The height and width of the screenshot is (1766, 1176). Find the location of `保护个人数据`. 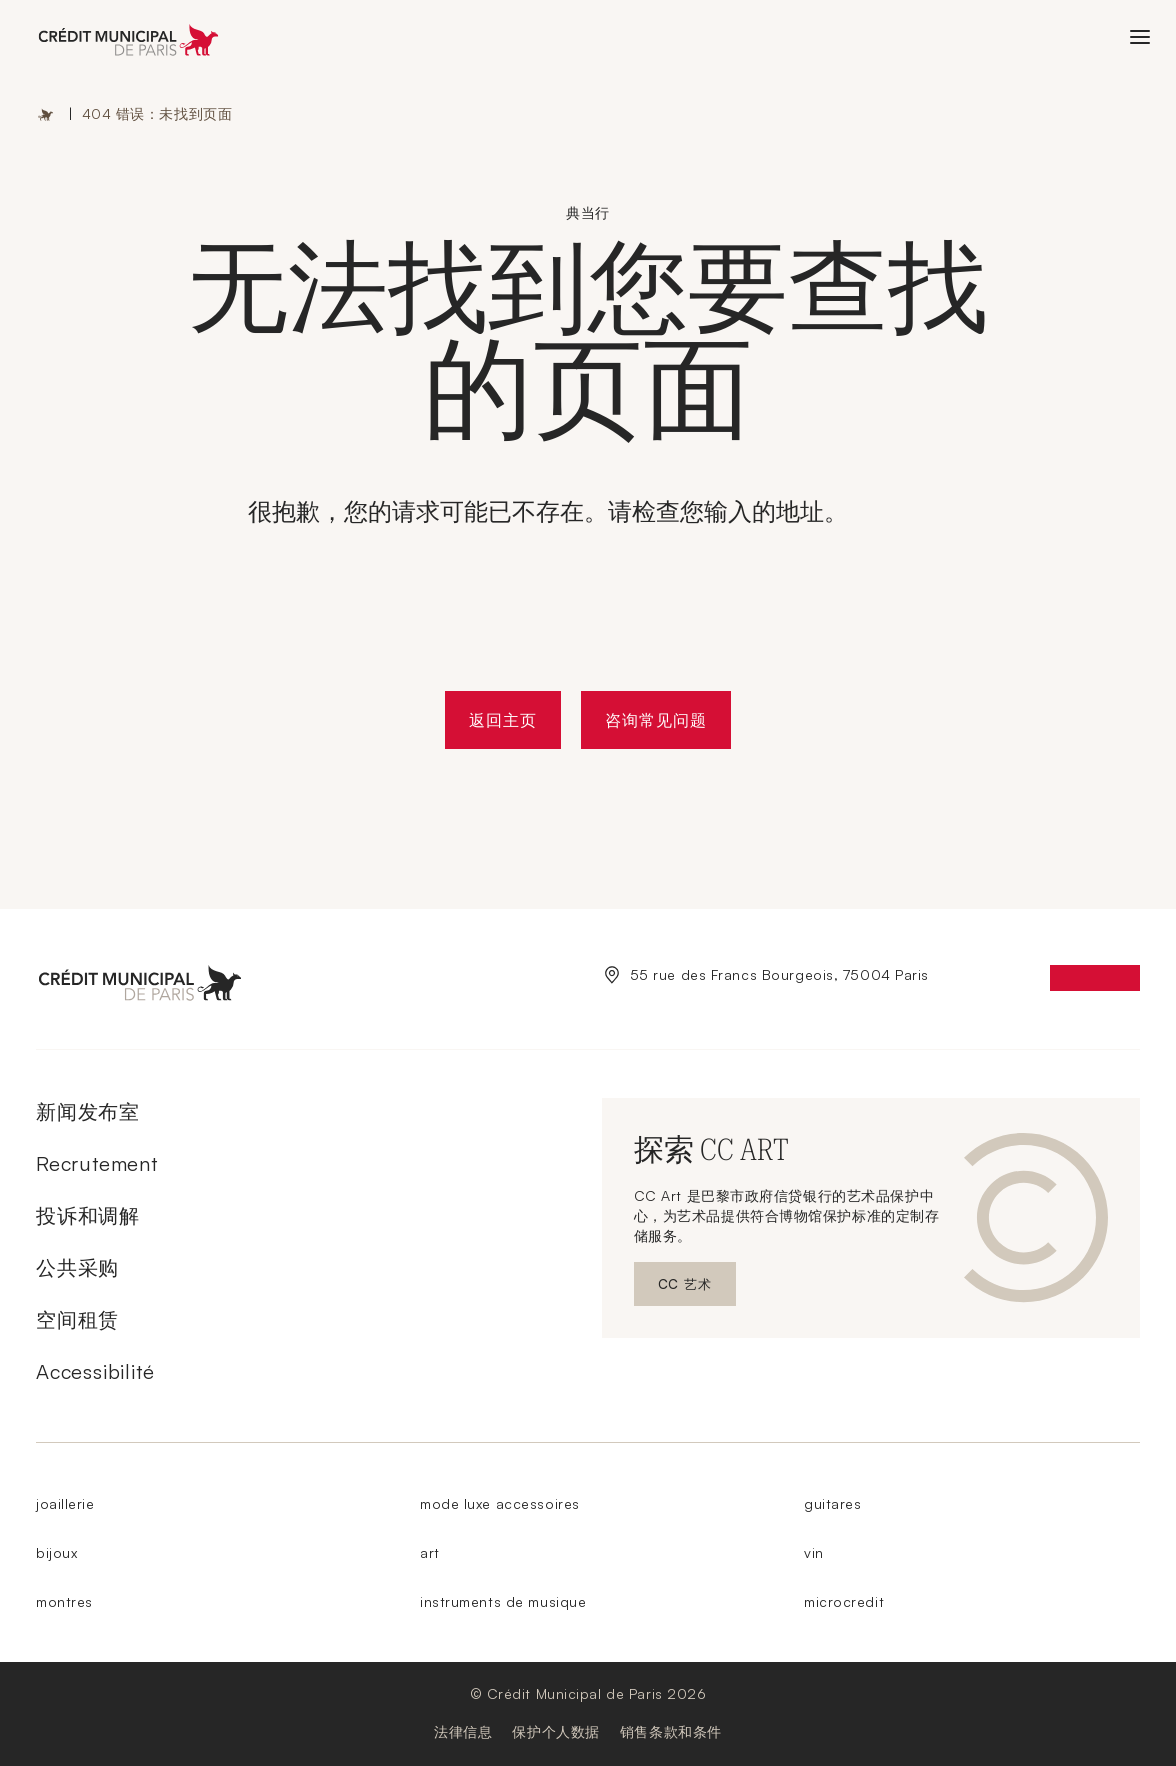

保护个人数据 is located at coordinates (555, 1731).